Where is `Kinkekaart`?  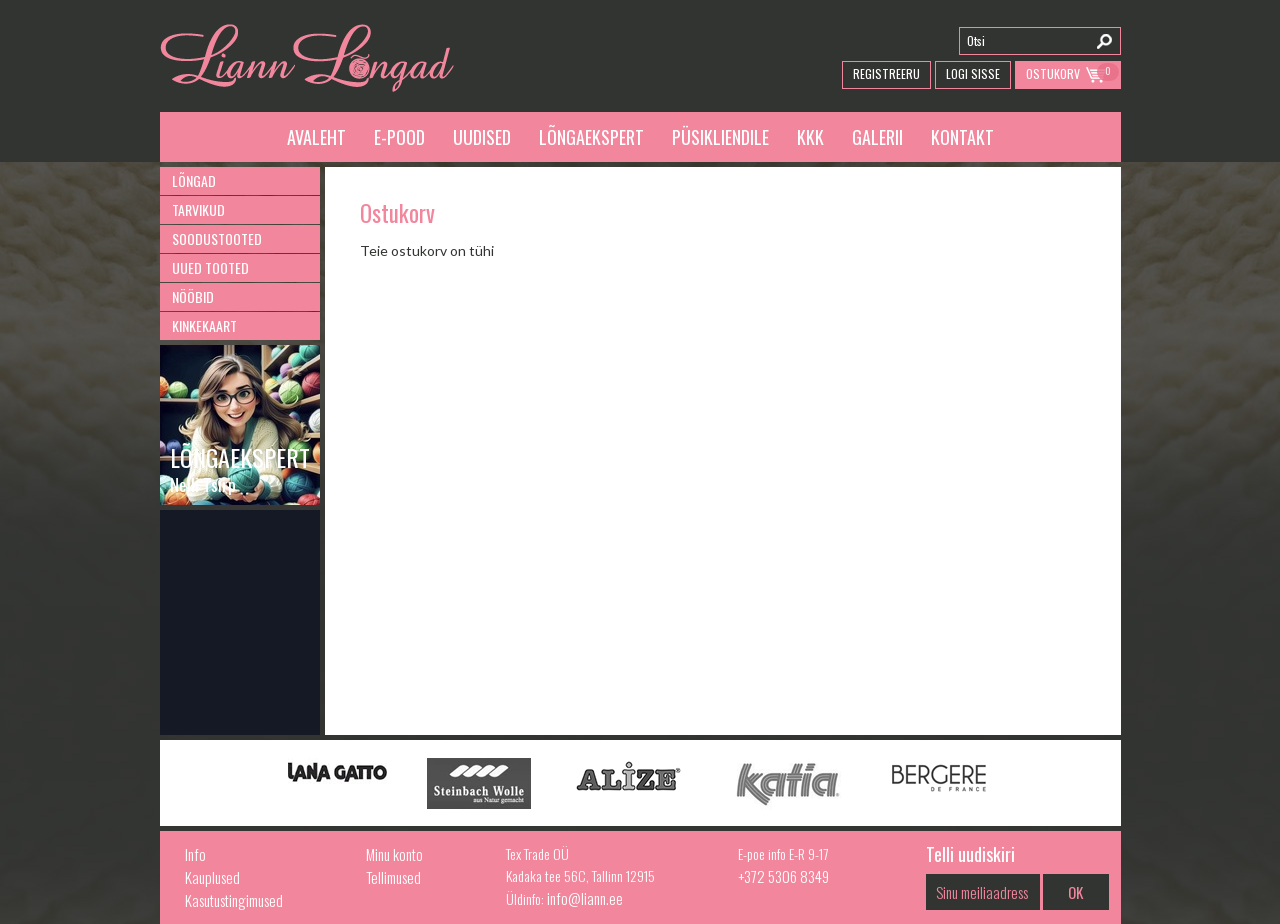 Kinkekaart is located at coordinates (204, 325).